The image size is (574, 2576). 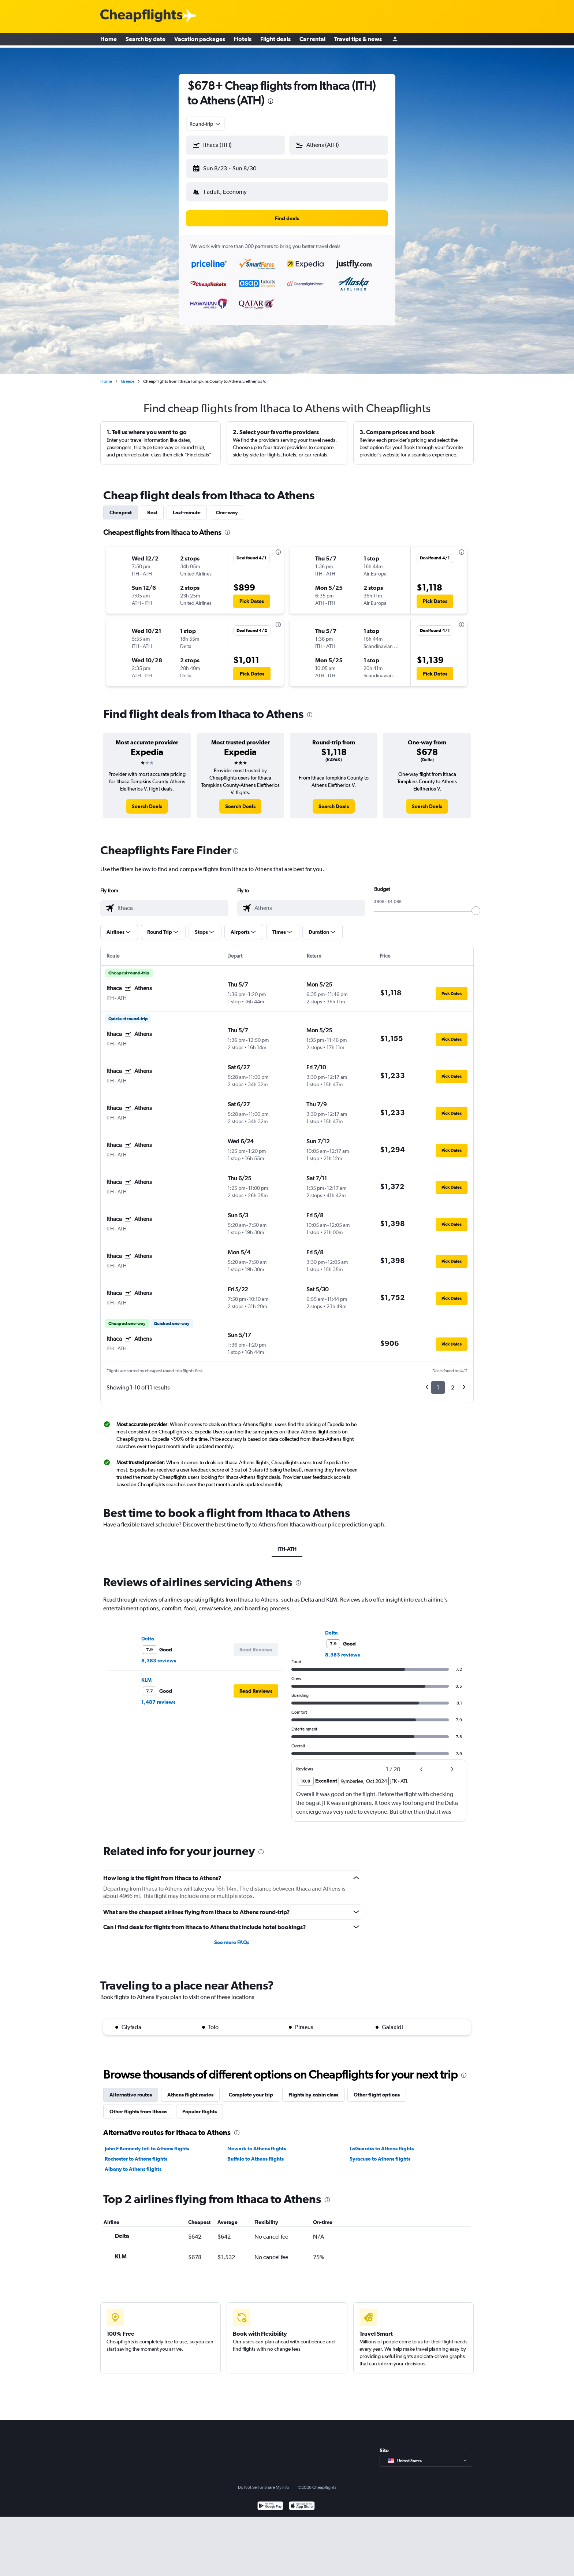 I want to click on [Cheapflights logo], so click(x=141, y=15).